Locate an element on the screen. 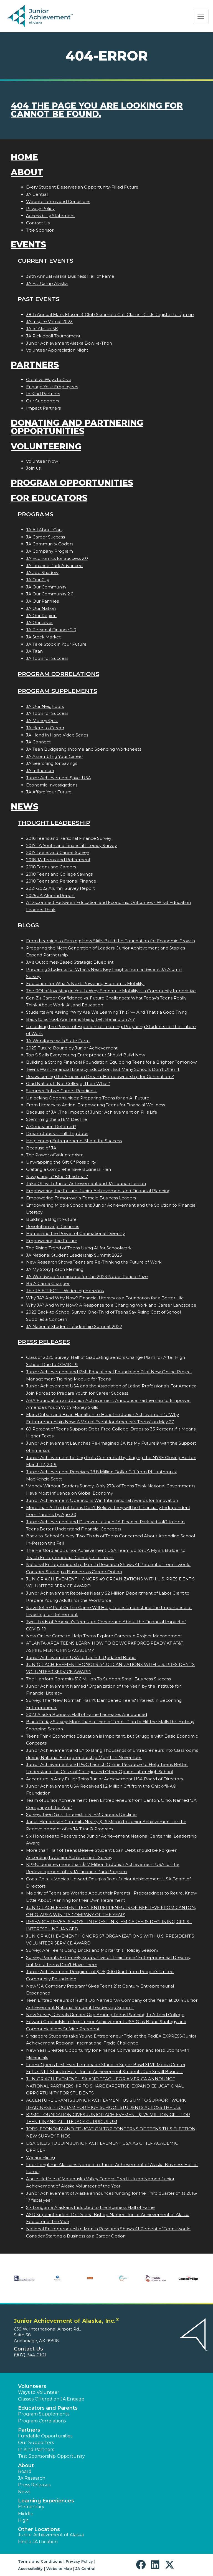 The width and height of the screenshot is (213, 2576). JA Here to Career is located at coordinates (45, 727).